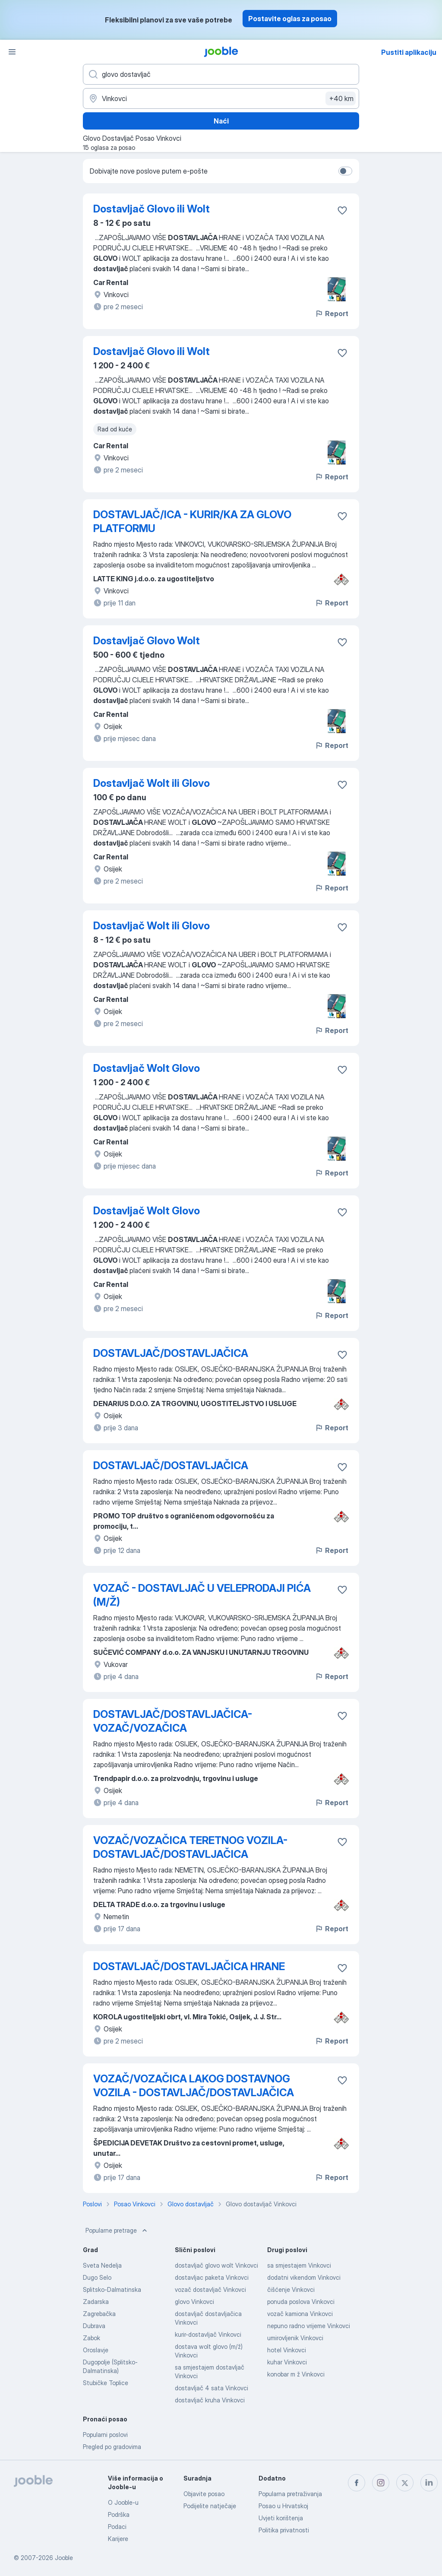 This screenshot has width=442, height=2576. Describe the element at coordinates (221, 74) in the screenshot. I see `[Navedite kakav posao tražite]` at that location.